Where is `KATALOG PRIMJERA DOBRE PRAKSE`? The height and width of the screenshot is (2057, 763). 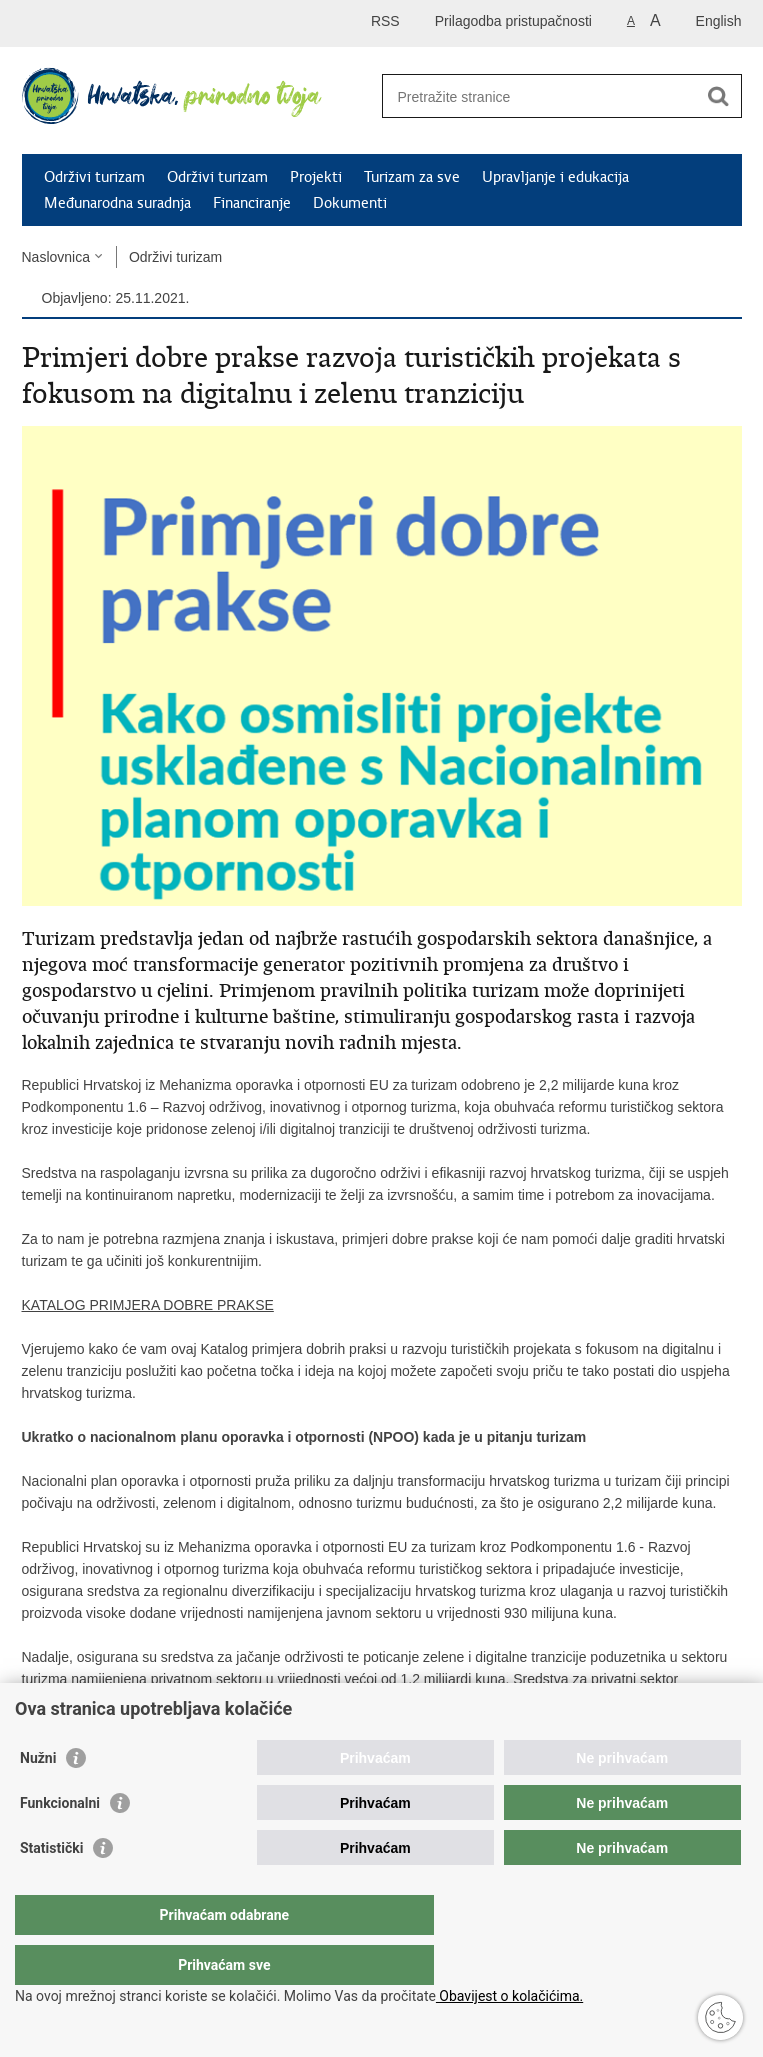 KATALOG PRIMJERA DOBRE PRAKSE is located at coordinates (148, 1305).